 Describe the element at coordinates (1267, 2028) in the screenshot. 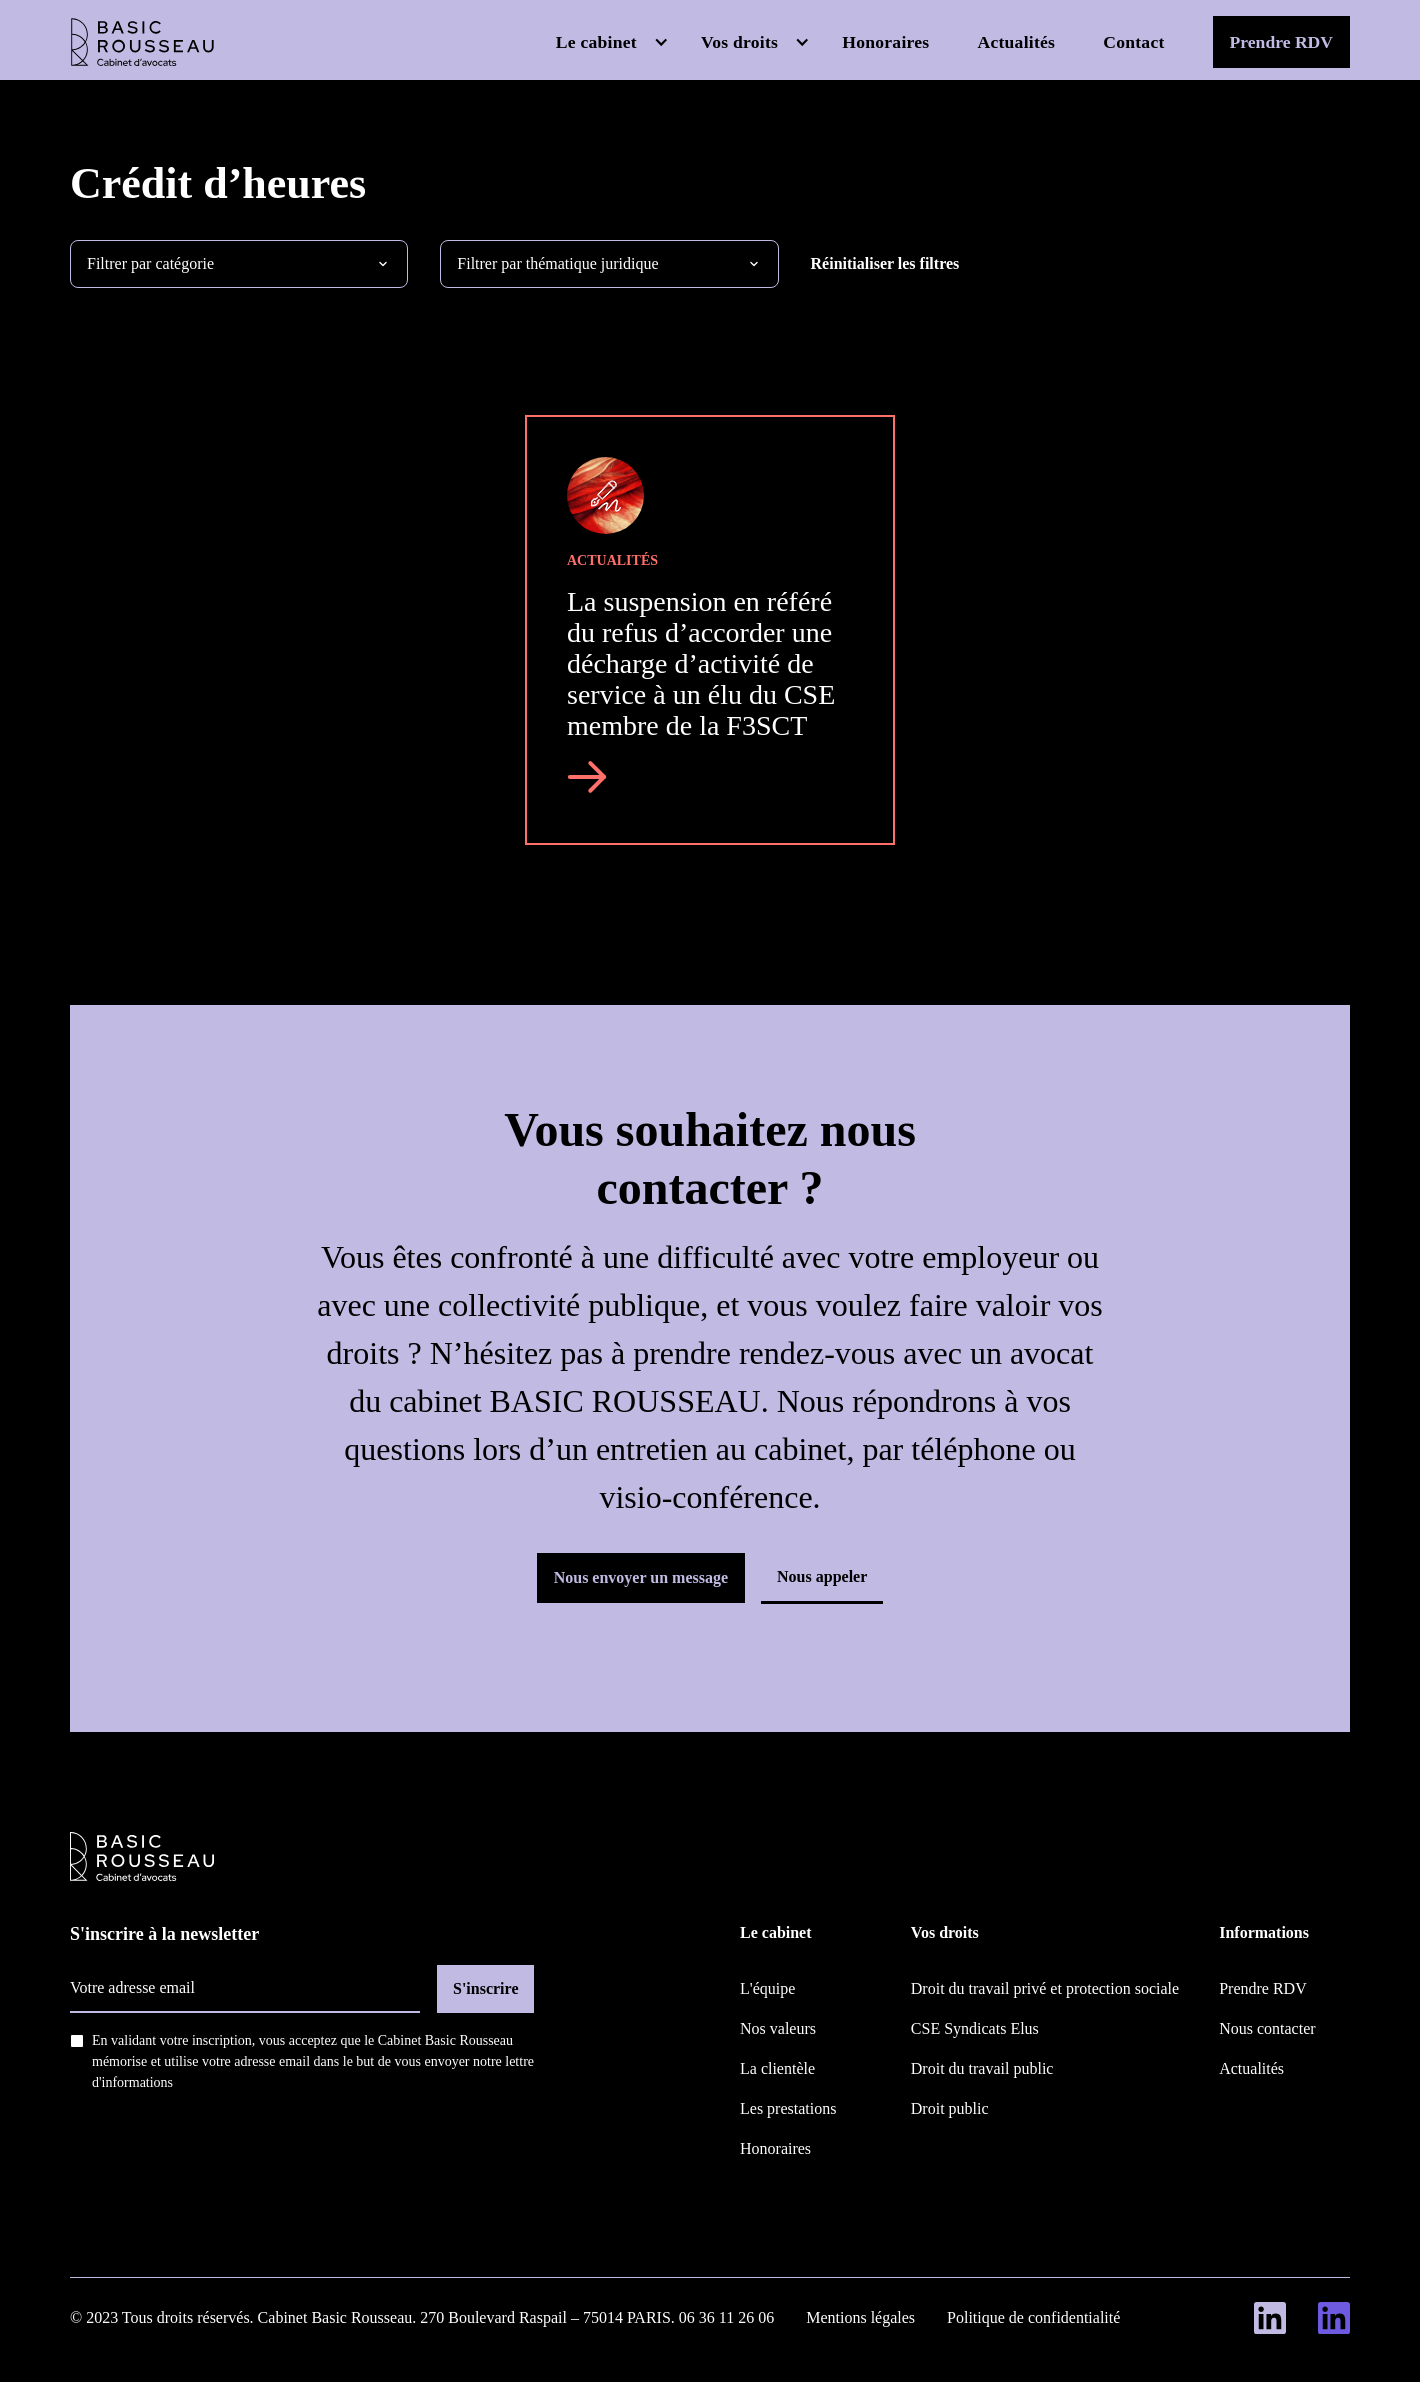

I see `Nous contacter` at that location.